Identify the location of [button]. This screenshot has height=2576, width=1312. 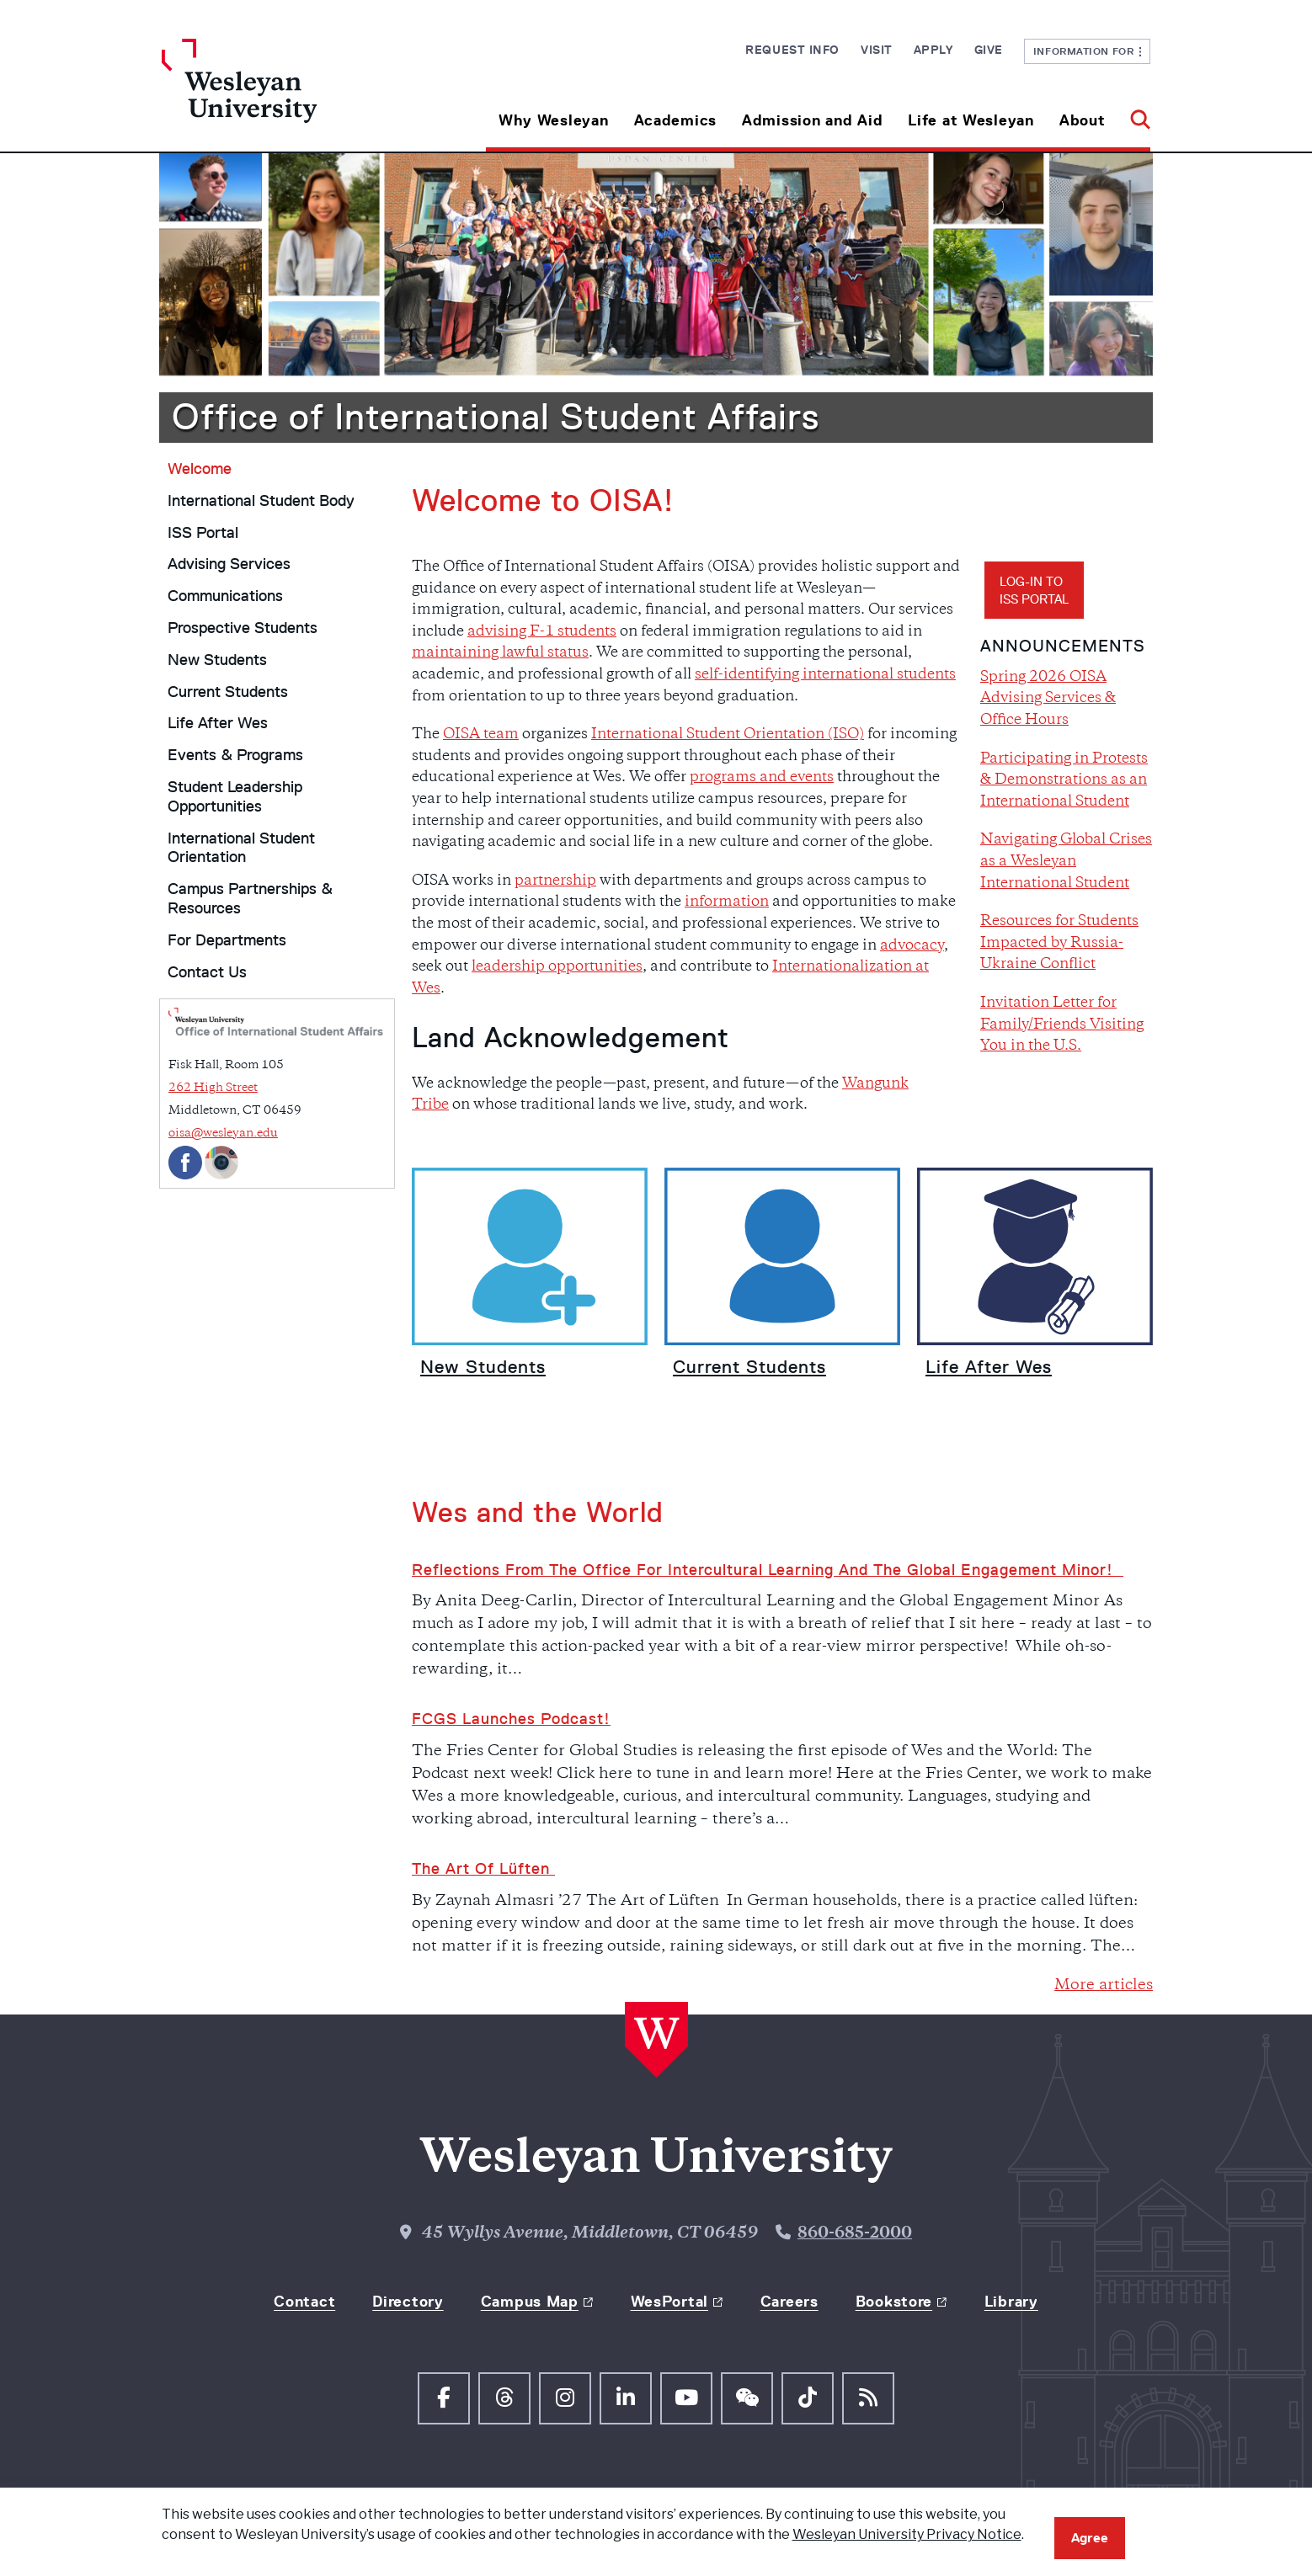
(1133, 114).